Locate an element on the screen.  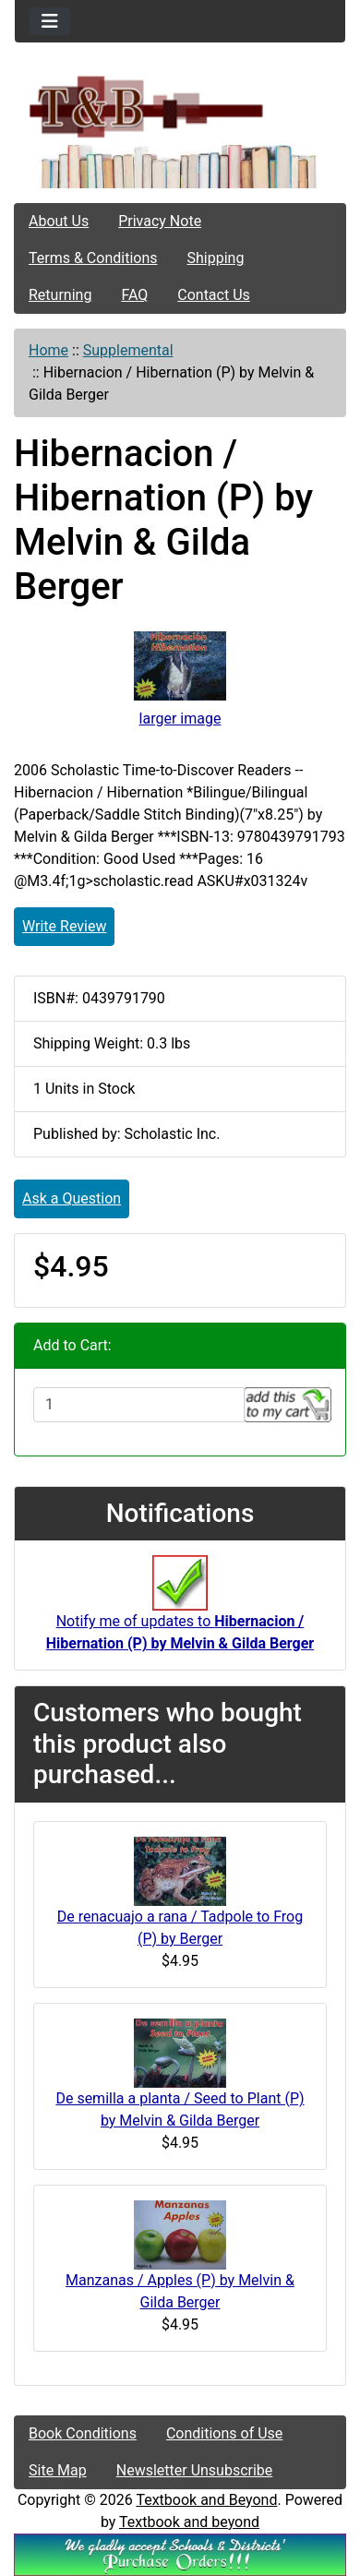
Notify me of updates to is located at coordinates (180, 1612).